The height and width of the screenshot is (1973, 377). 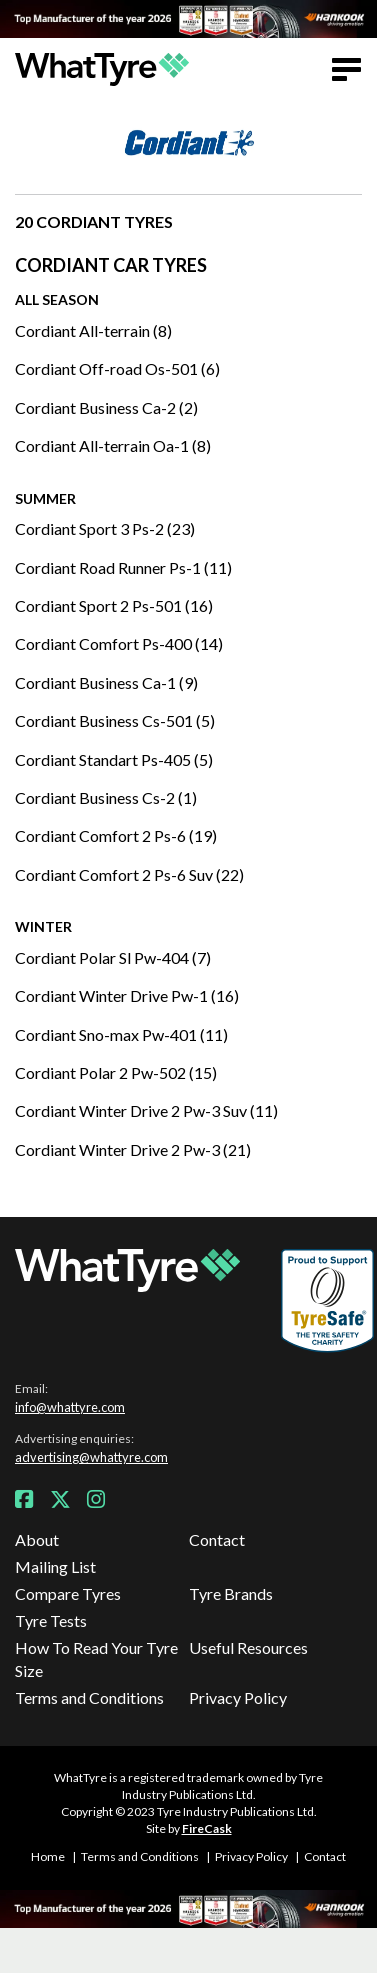 What do you see at coordinates (121, 1034) in the screenshot?
I see `Cordiant Sno-max Pw-401 (11)` at bounding box center [121, 1034].